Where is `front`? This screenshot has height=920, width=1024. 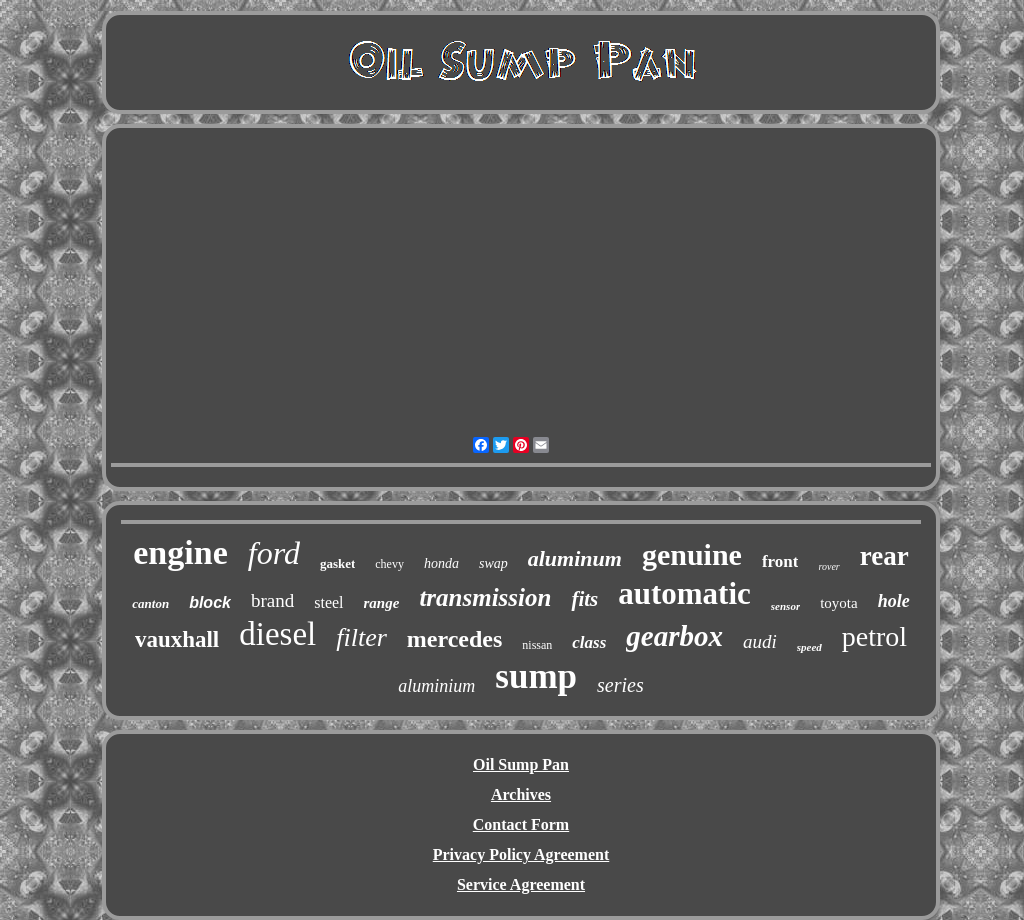 front is located at coordinates (780, 561).